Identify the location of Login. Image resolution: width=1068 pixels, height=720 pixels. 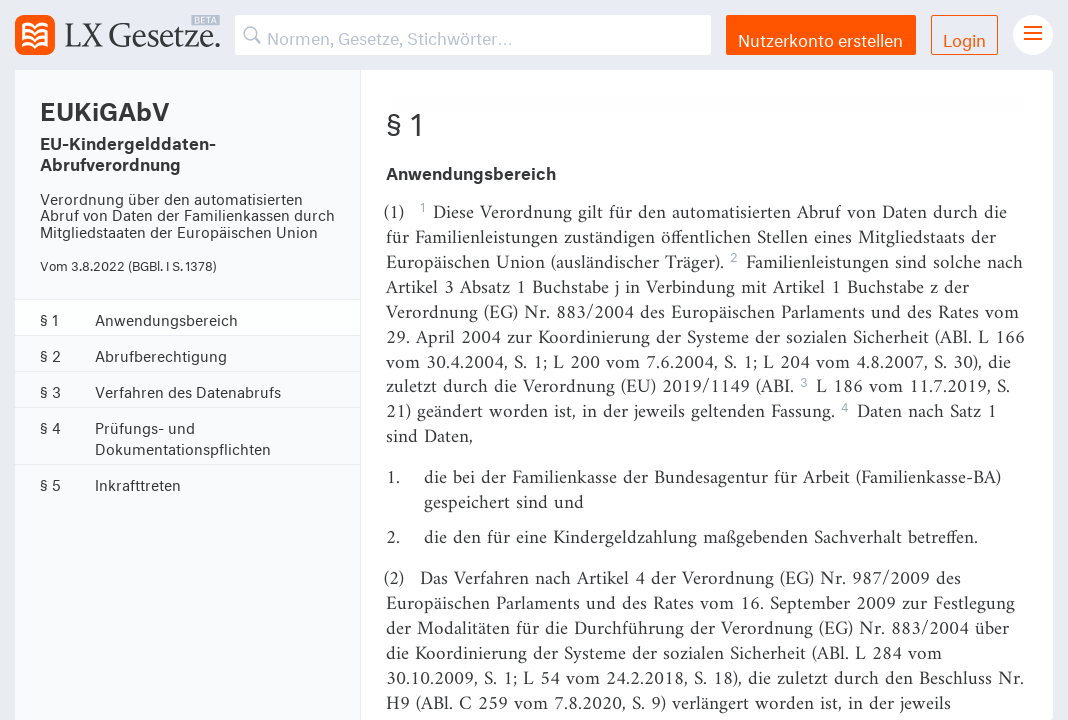
(964, 37).